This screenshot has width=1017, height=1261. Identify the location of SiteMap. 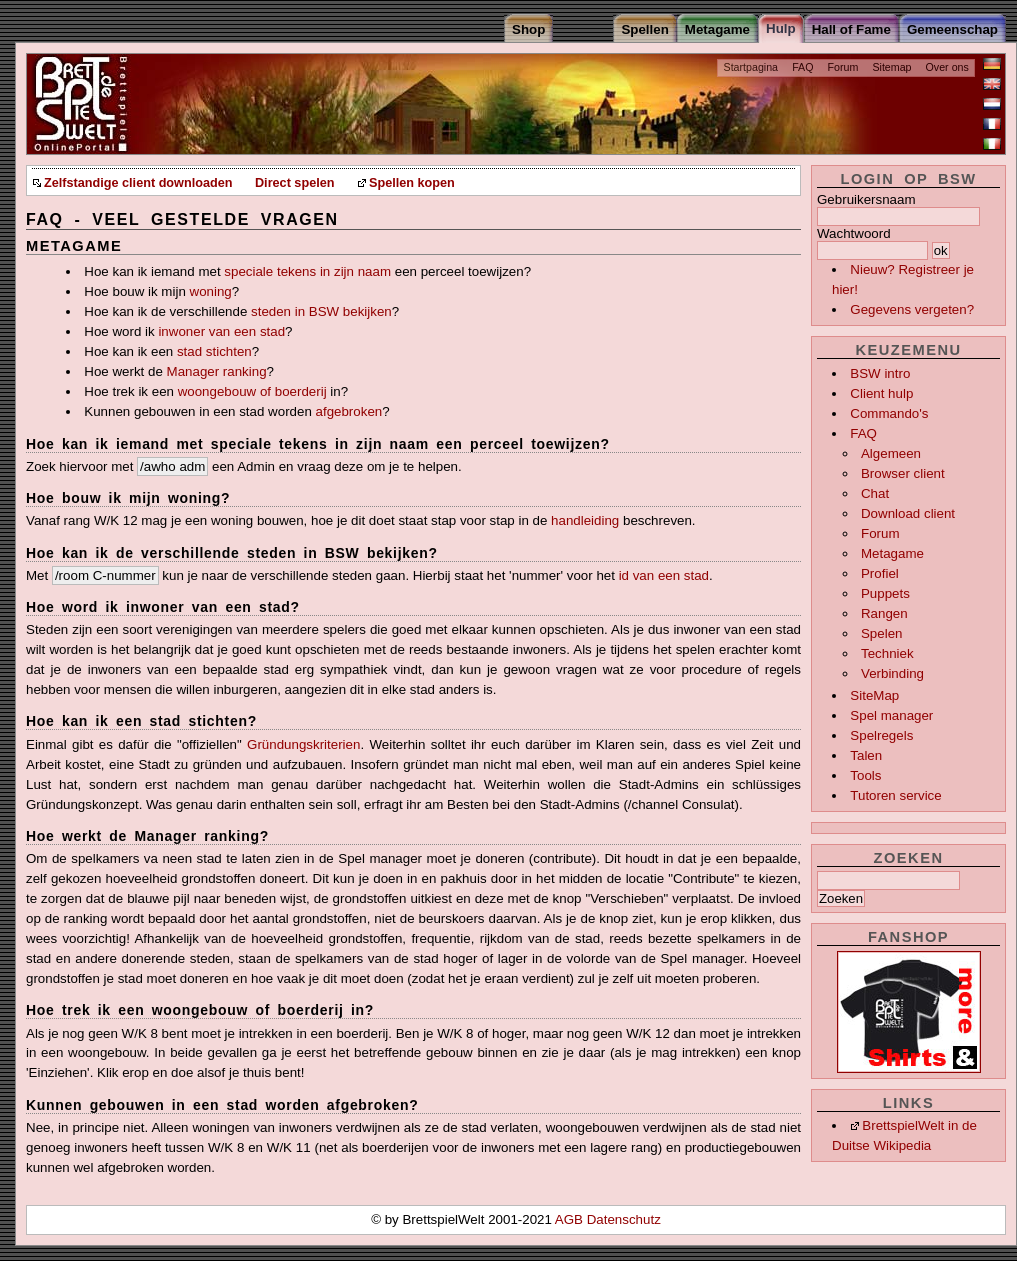
(874, 695).